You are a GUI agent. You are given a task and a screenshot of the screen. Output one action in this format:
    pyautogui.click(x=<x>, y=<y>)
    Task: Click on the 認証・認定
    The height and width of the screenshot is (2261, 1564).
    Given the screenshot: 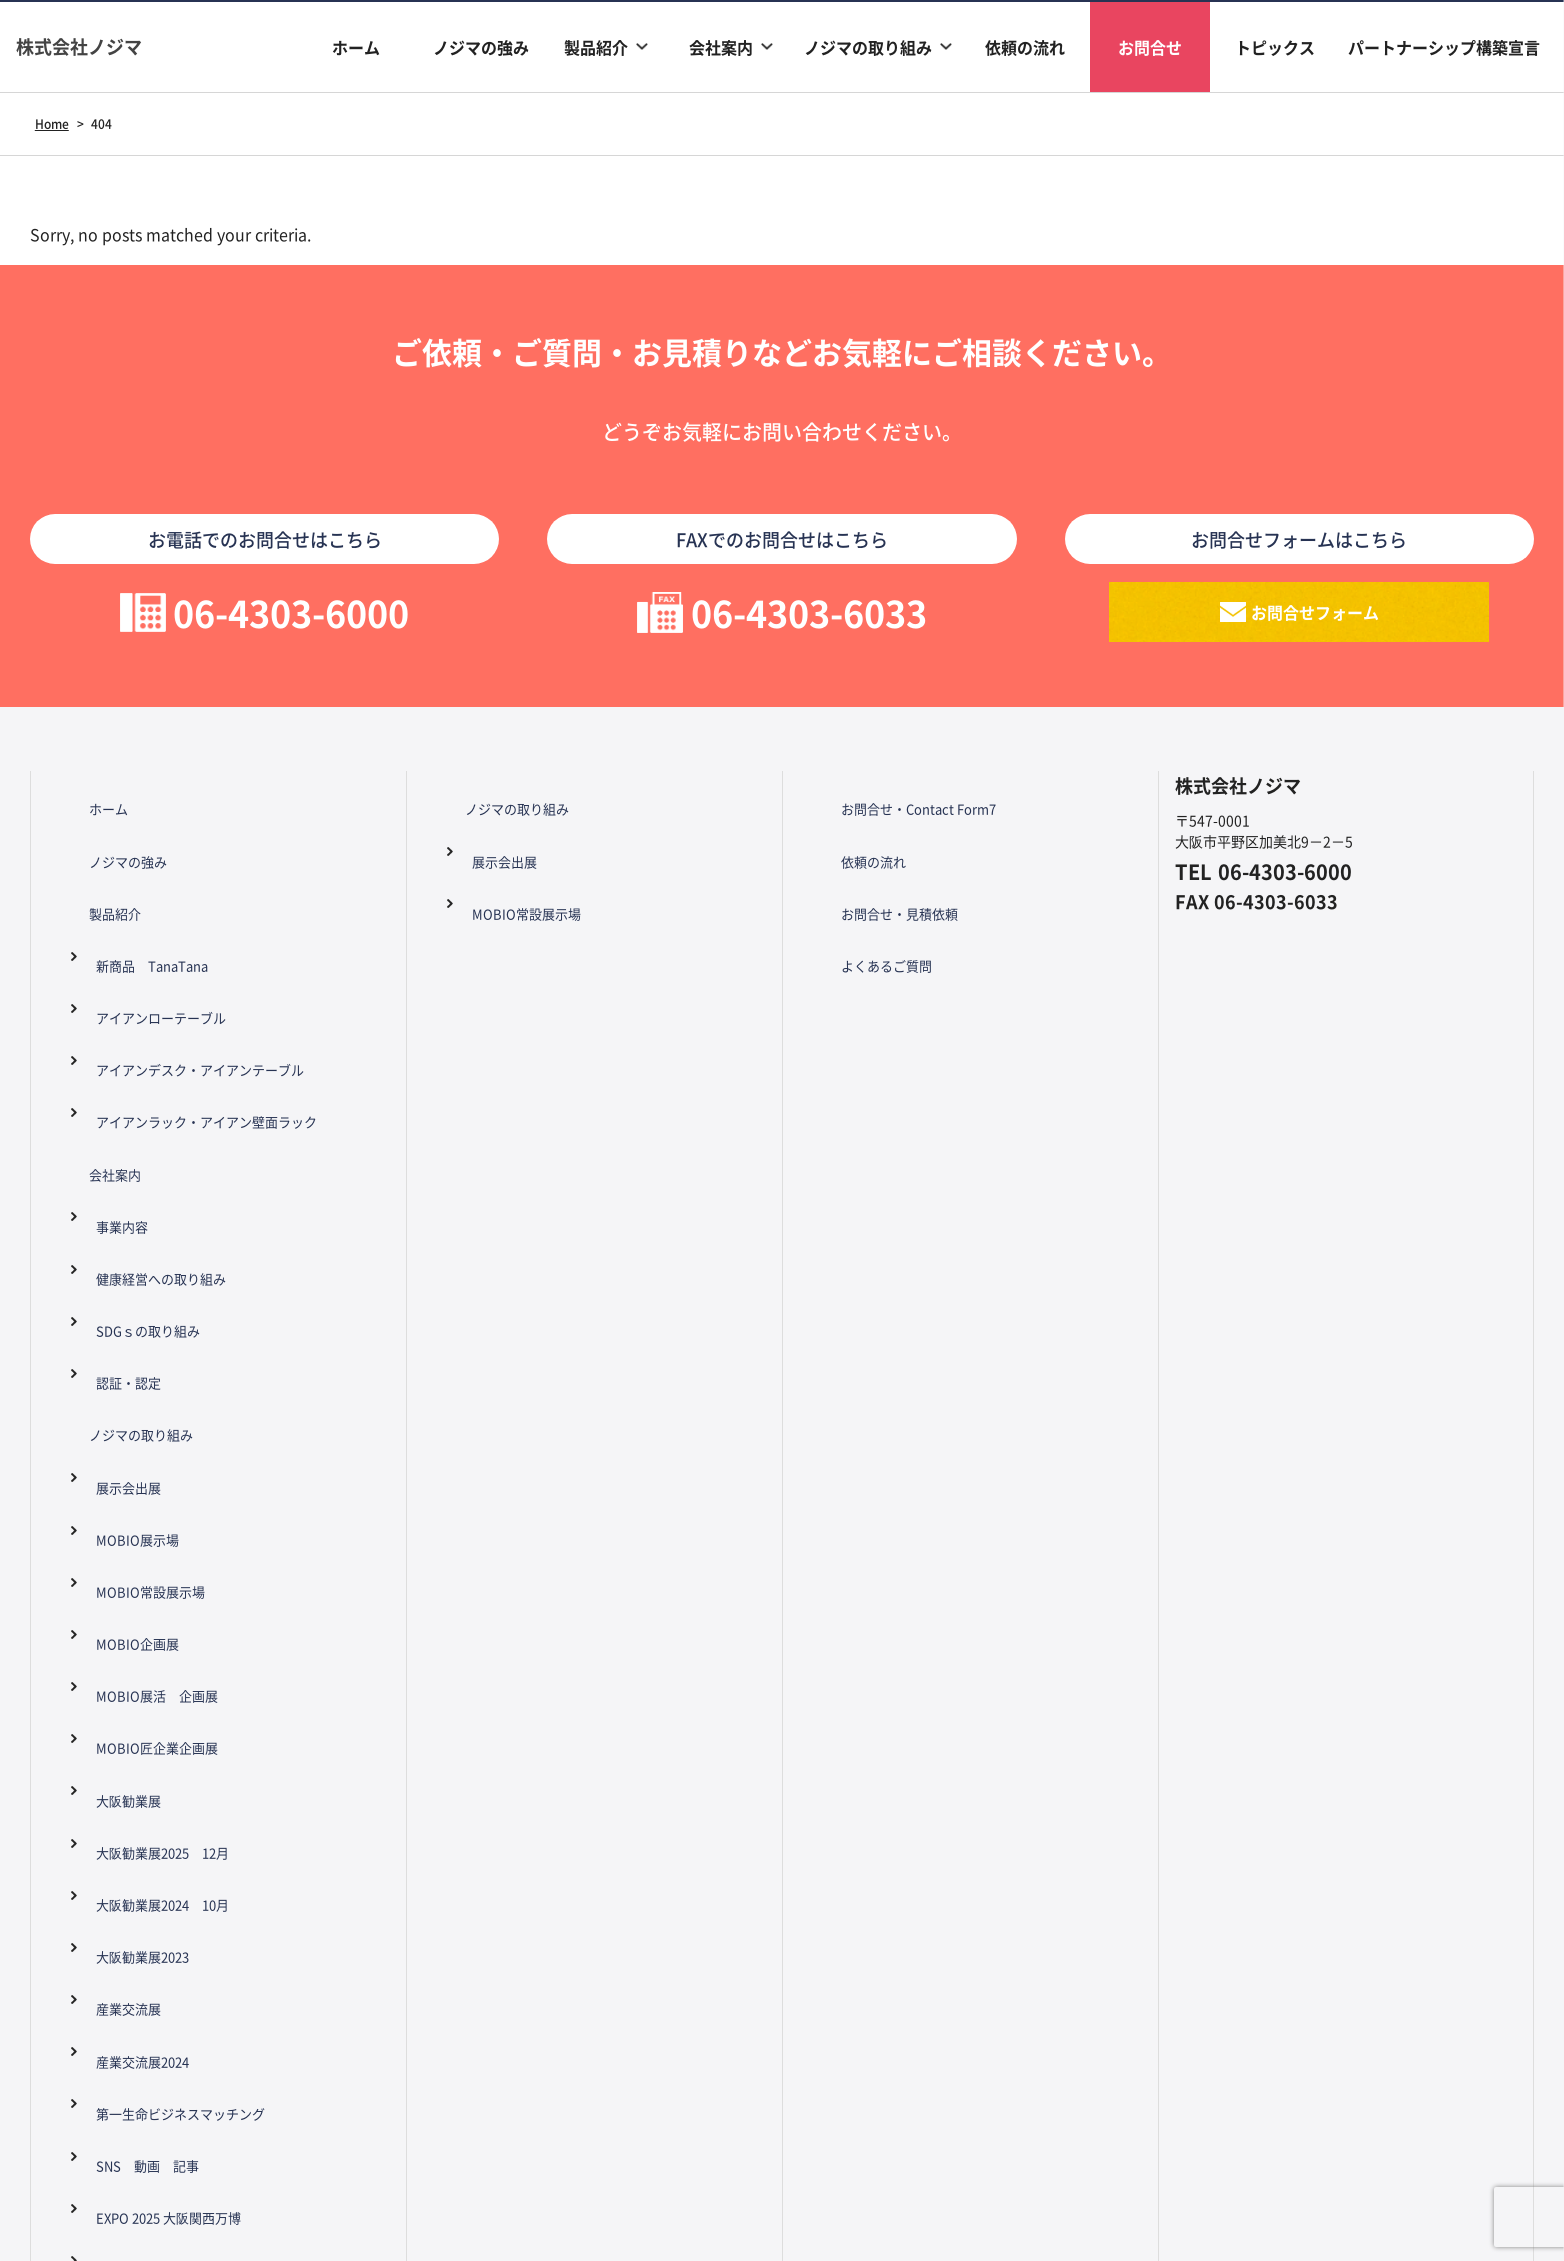 What is the action you would take?
    pyautogui.click(x=119, y=1187)
    